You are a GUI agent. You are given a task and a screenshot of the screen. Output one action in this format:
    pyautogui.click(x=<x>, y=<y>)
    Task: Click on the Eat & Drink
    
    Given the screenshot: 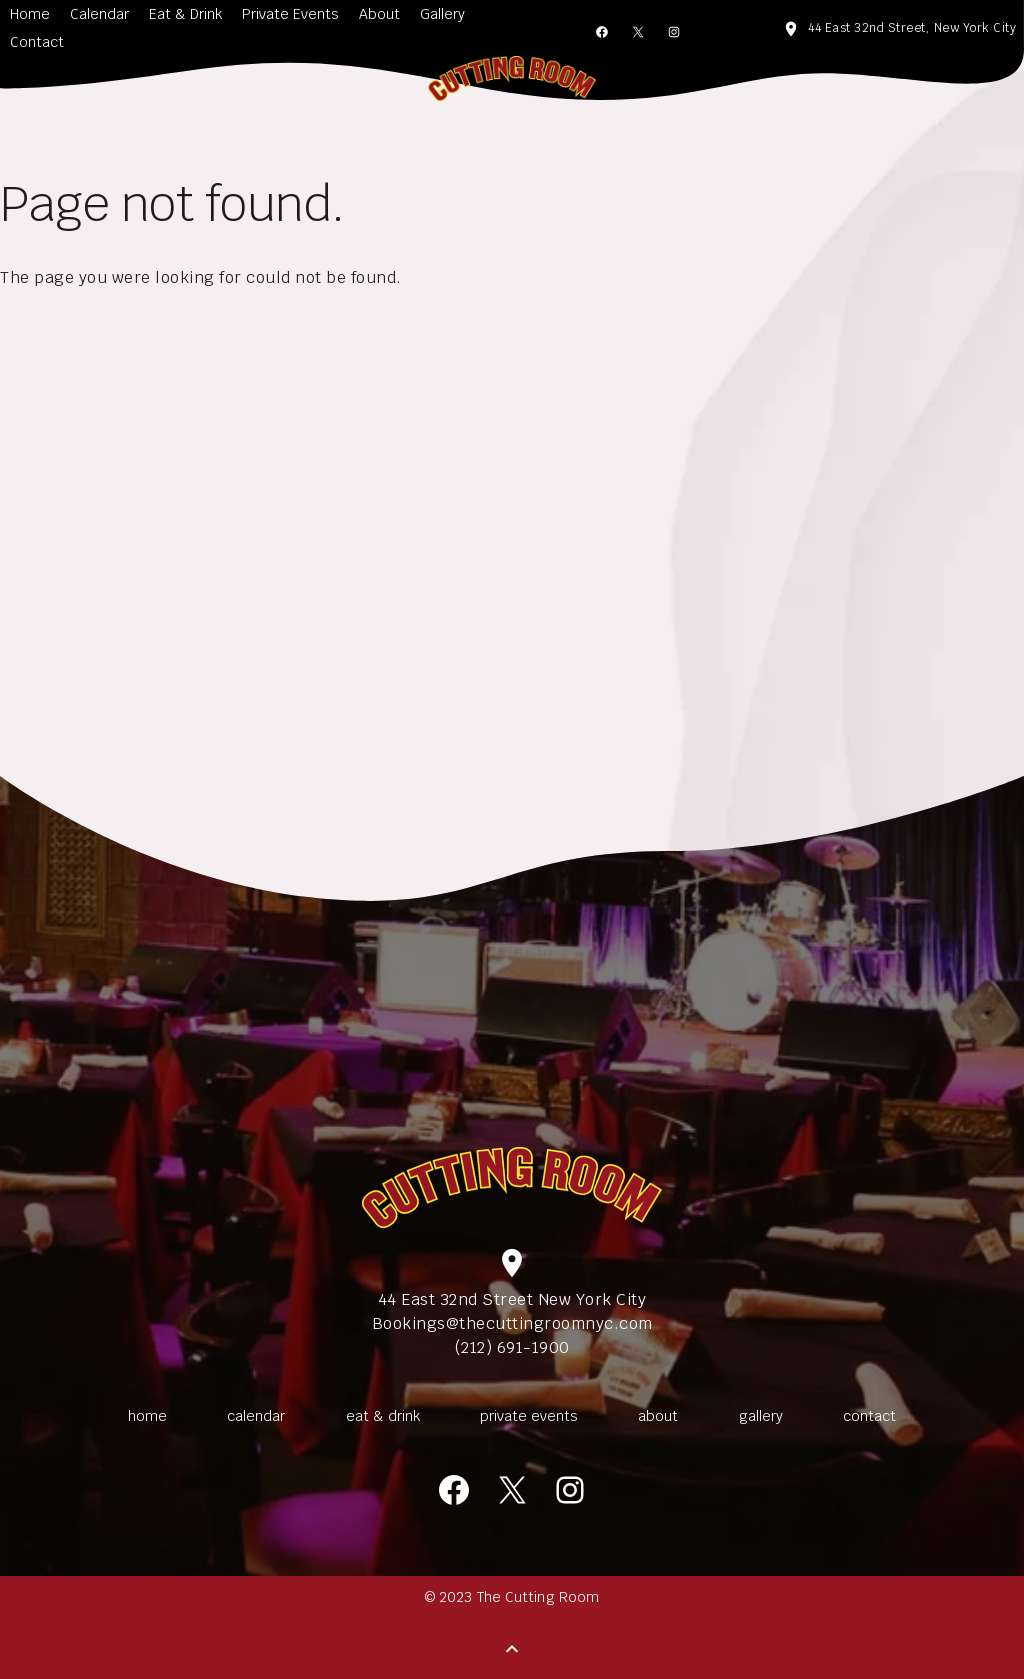 What is the action you would take?
    pyautogui.click(x=185, y=14)
    